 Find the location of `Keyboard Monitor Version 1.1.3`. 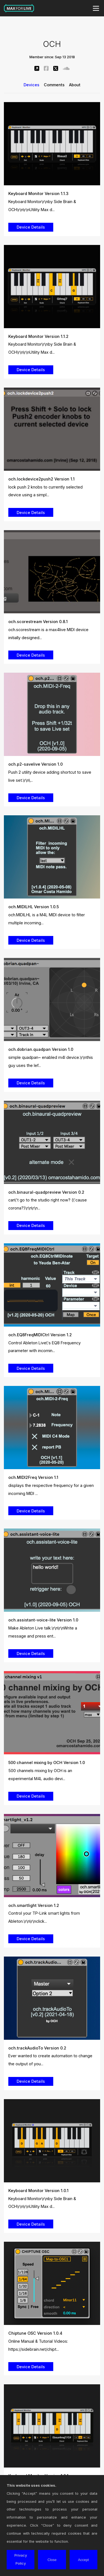

Keyboard Monitor Version 1.1.3 is located at coordinates (38, 193).